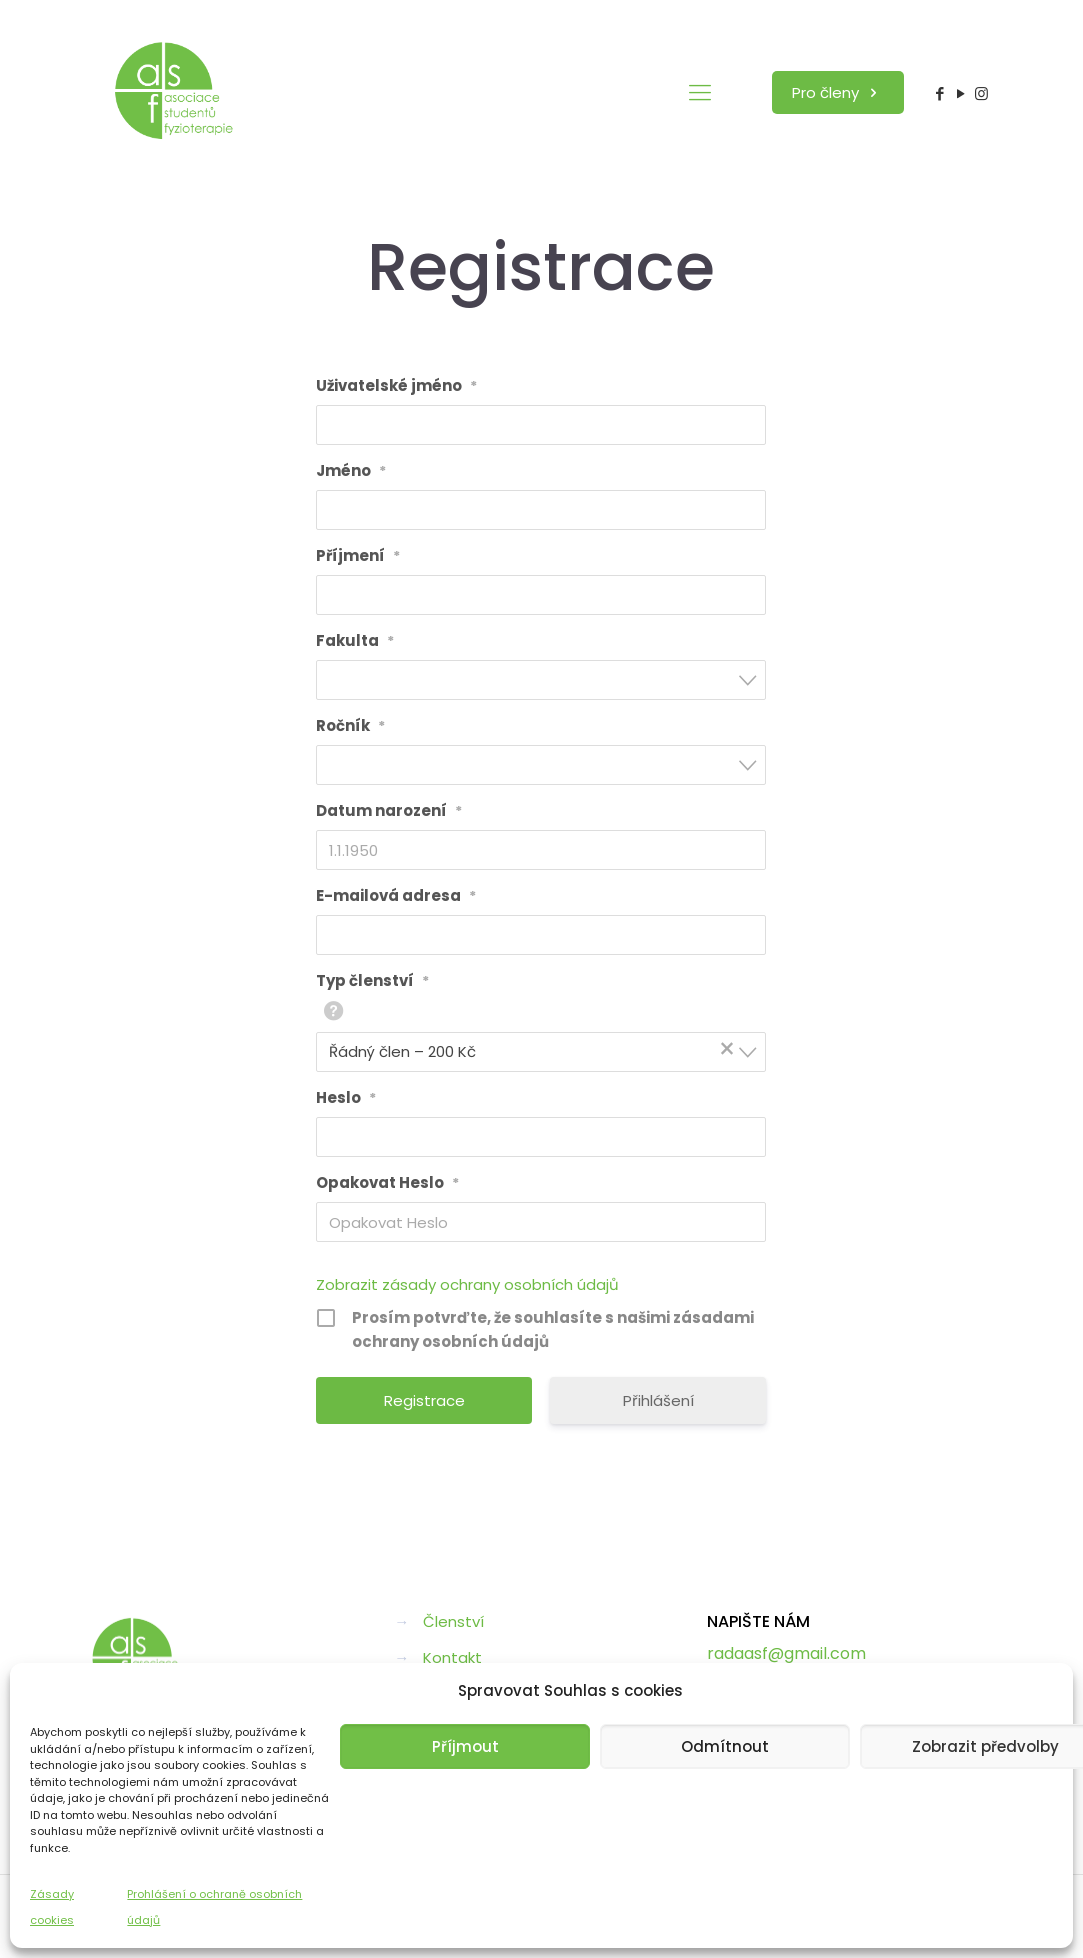  I want to click on Jméno, so click(351, 471).